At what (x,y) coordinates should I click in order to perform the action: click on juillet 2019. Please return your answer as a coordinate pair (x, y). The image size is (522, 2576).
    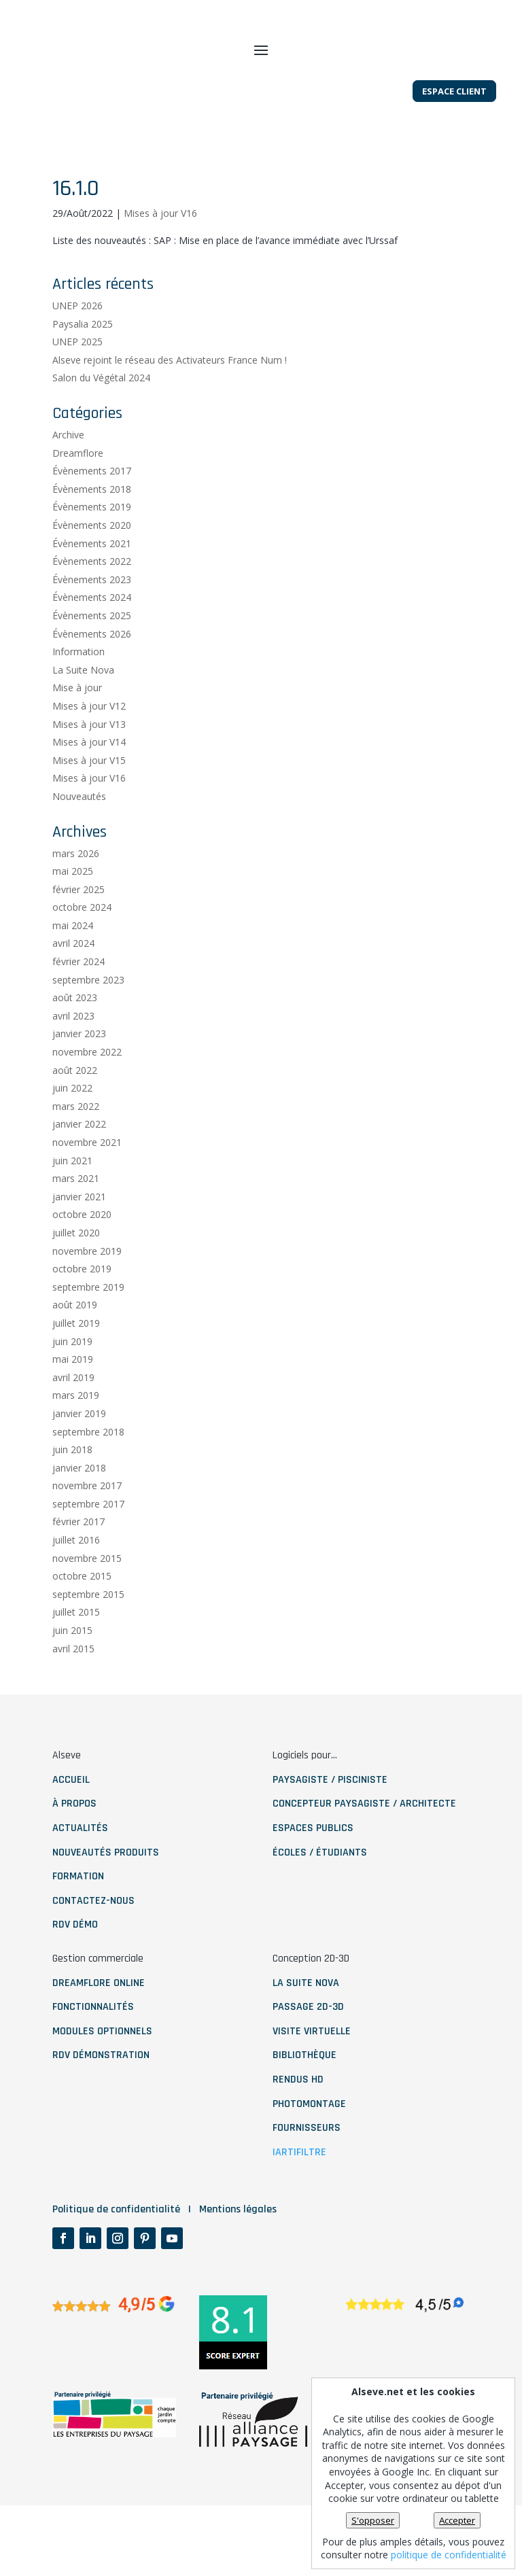
    Looking at the image, I should click on (76, 1365).